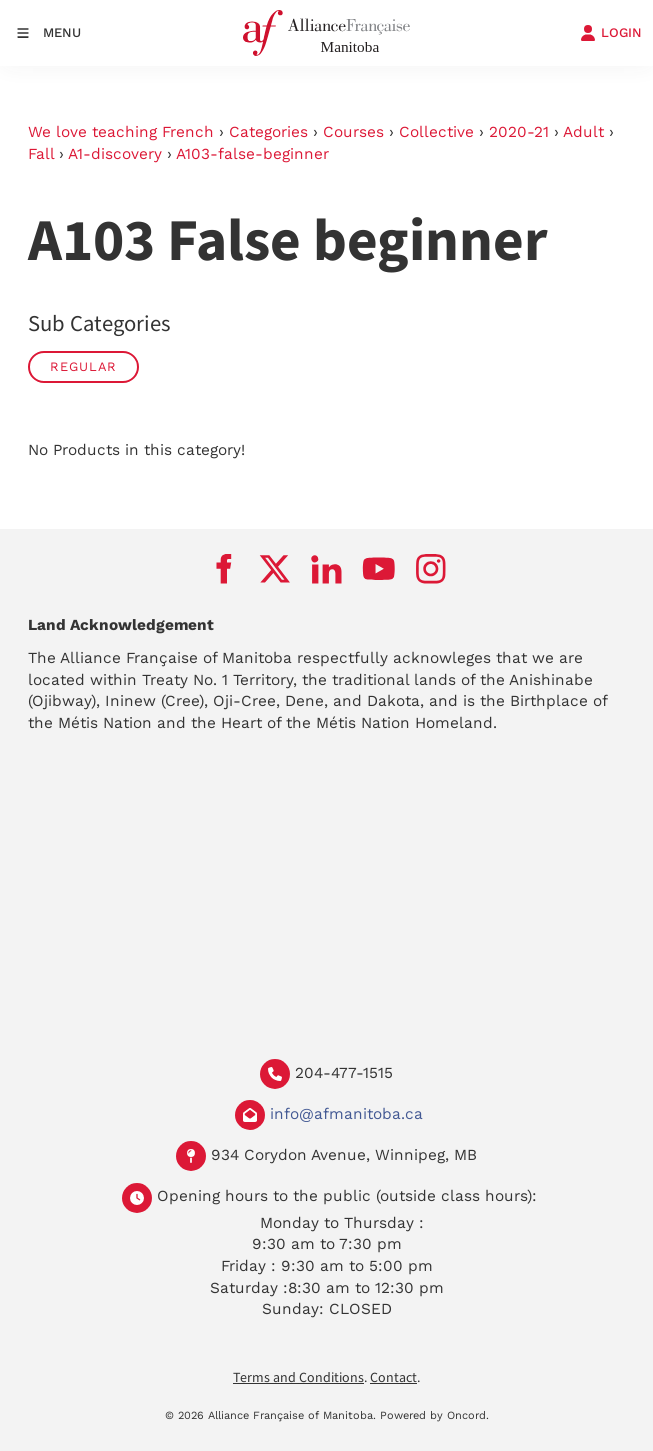 The height and width of the screenshot is (1451, 653). Describe the element at coordinates (41, 154) in the screenshot. I see `Fall` at that location.